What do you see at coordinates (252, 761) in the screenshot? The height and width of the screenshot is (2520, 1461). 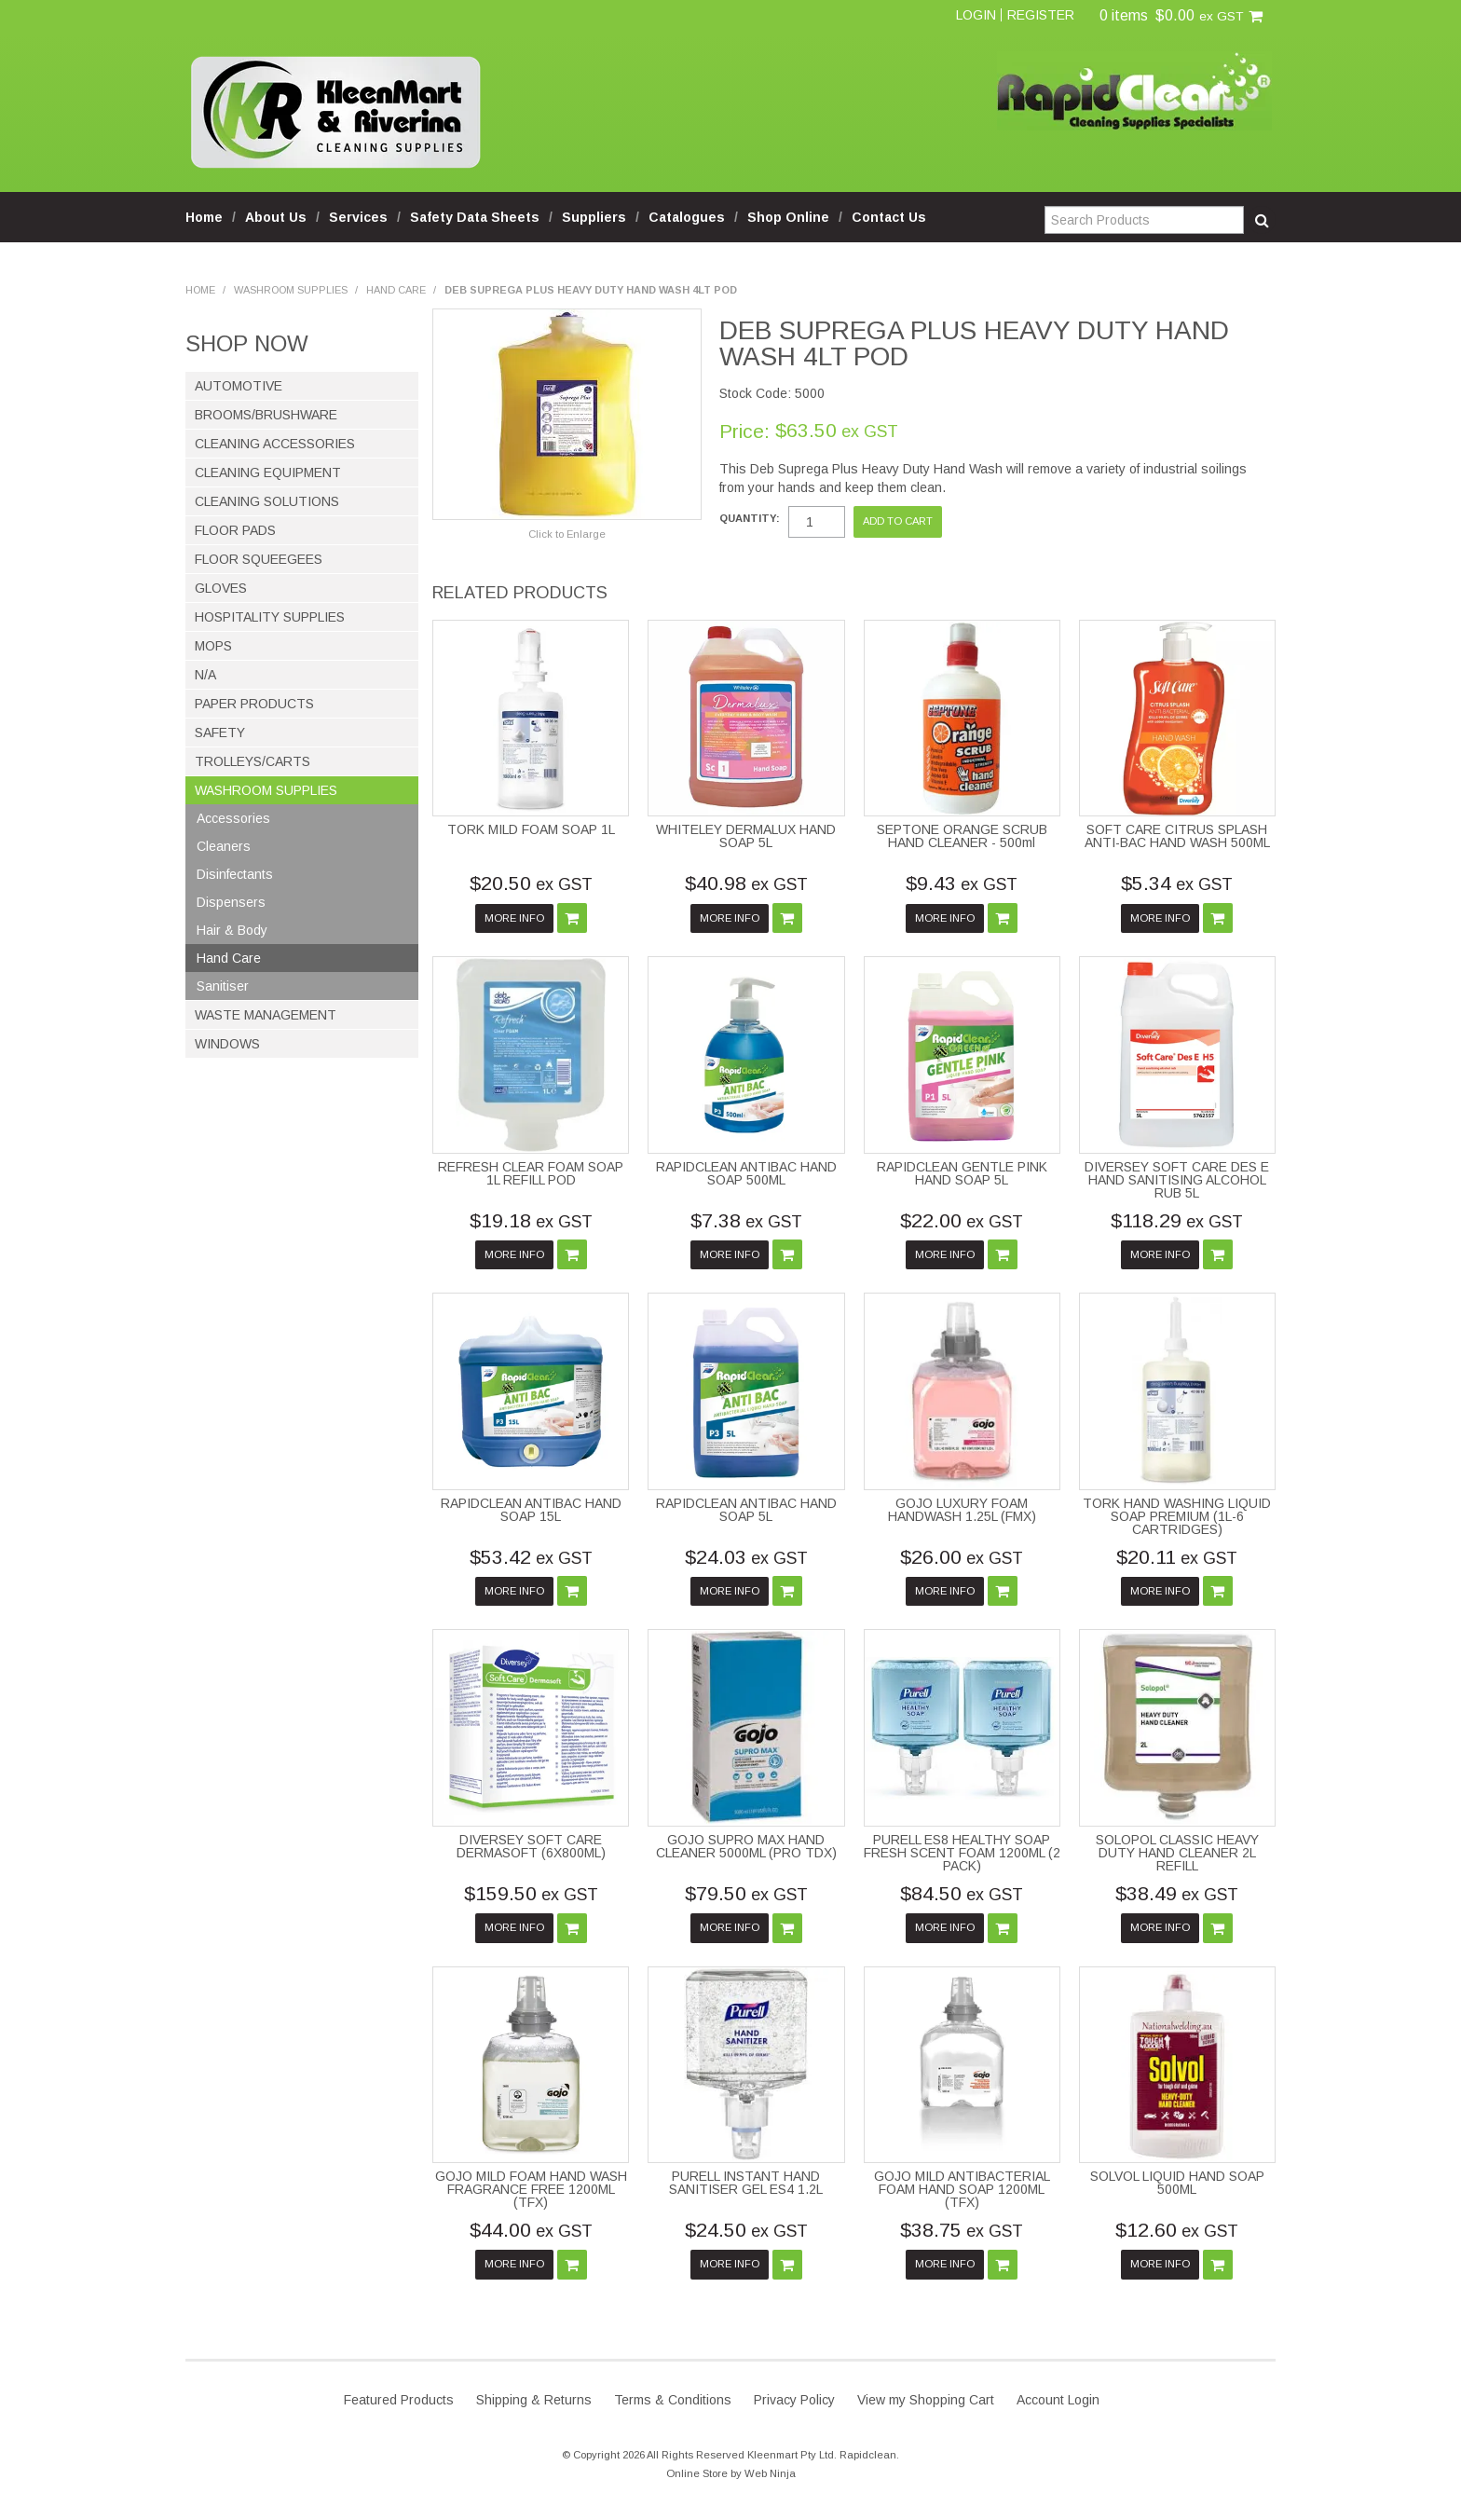 I see `Trolleys/Carts [tab]` at bounding box center [252, 761].